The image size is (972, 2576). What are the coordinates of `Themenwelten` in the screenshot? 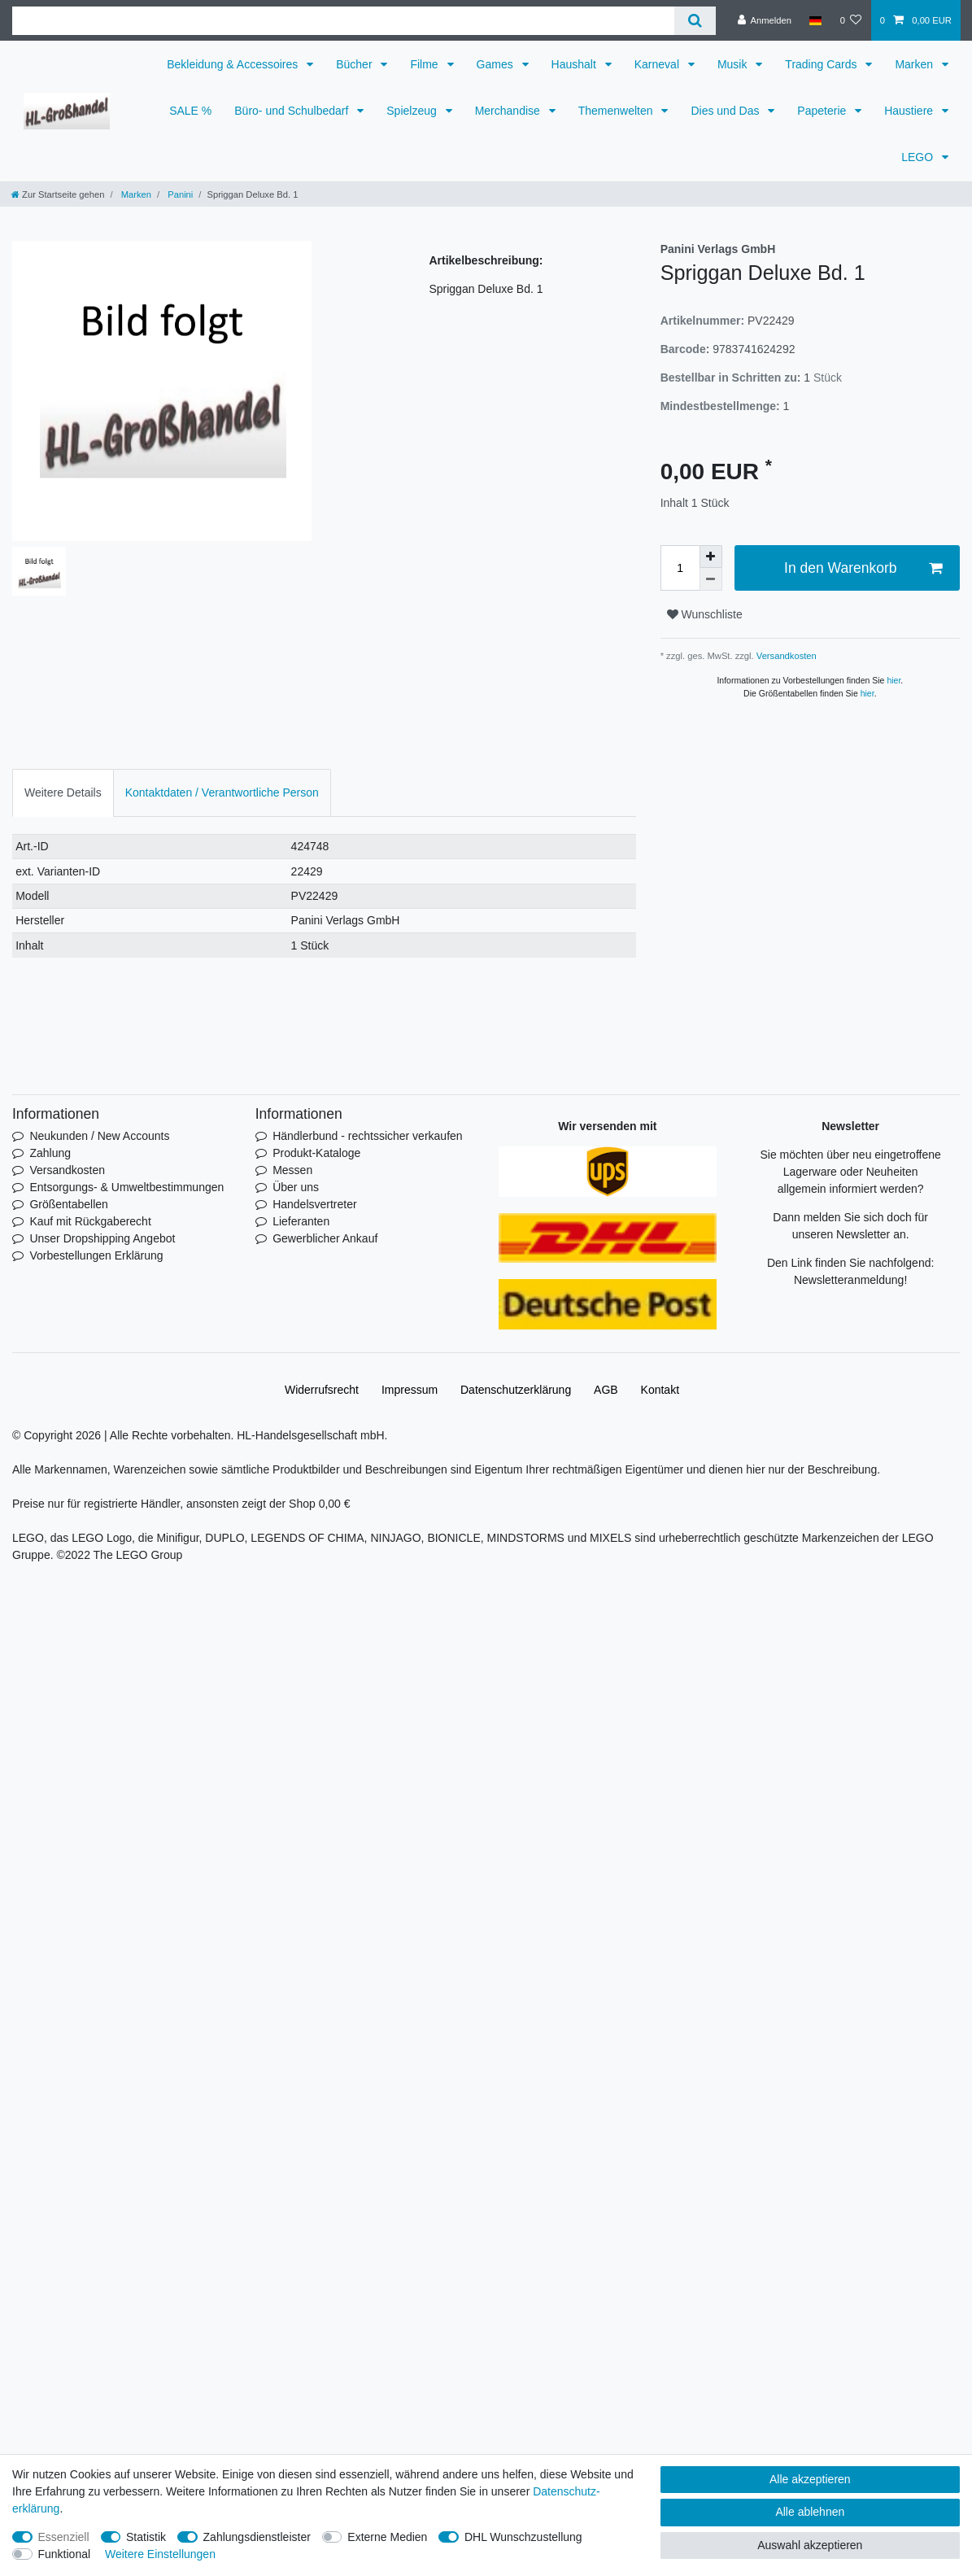 It's located at (617, 110).